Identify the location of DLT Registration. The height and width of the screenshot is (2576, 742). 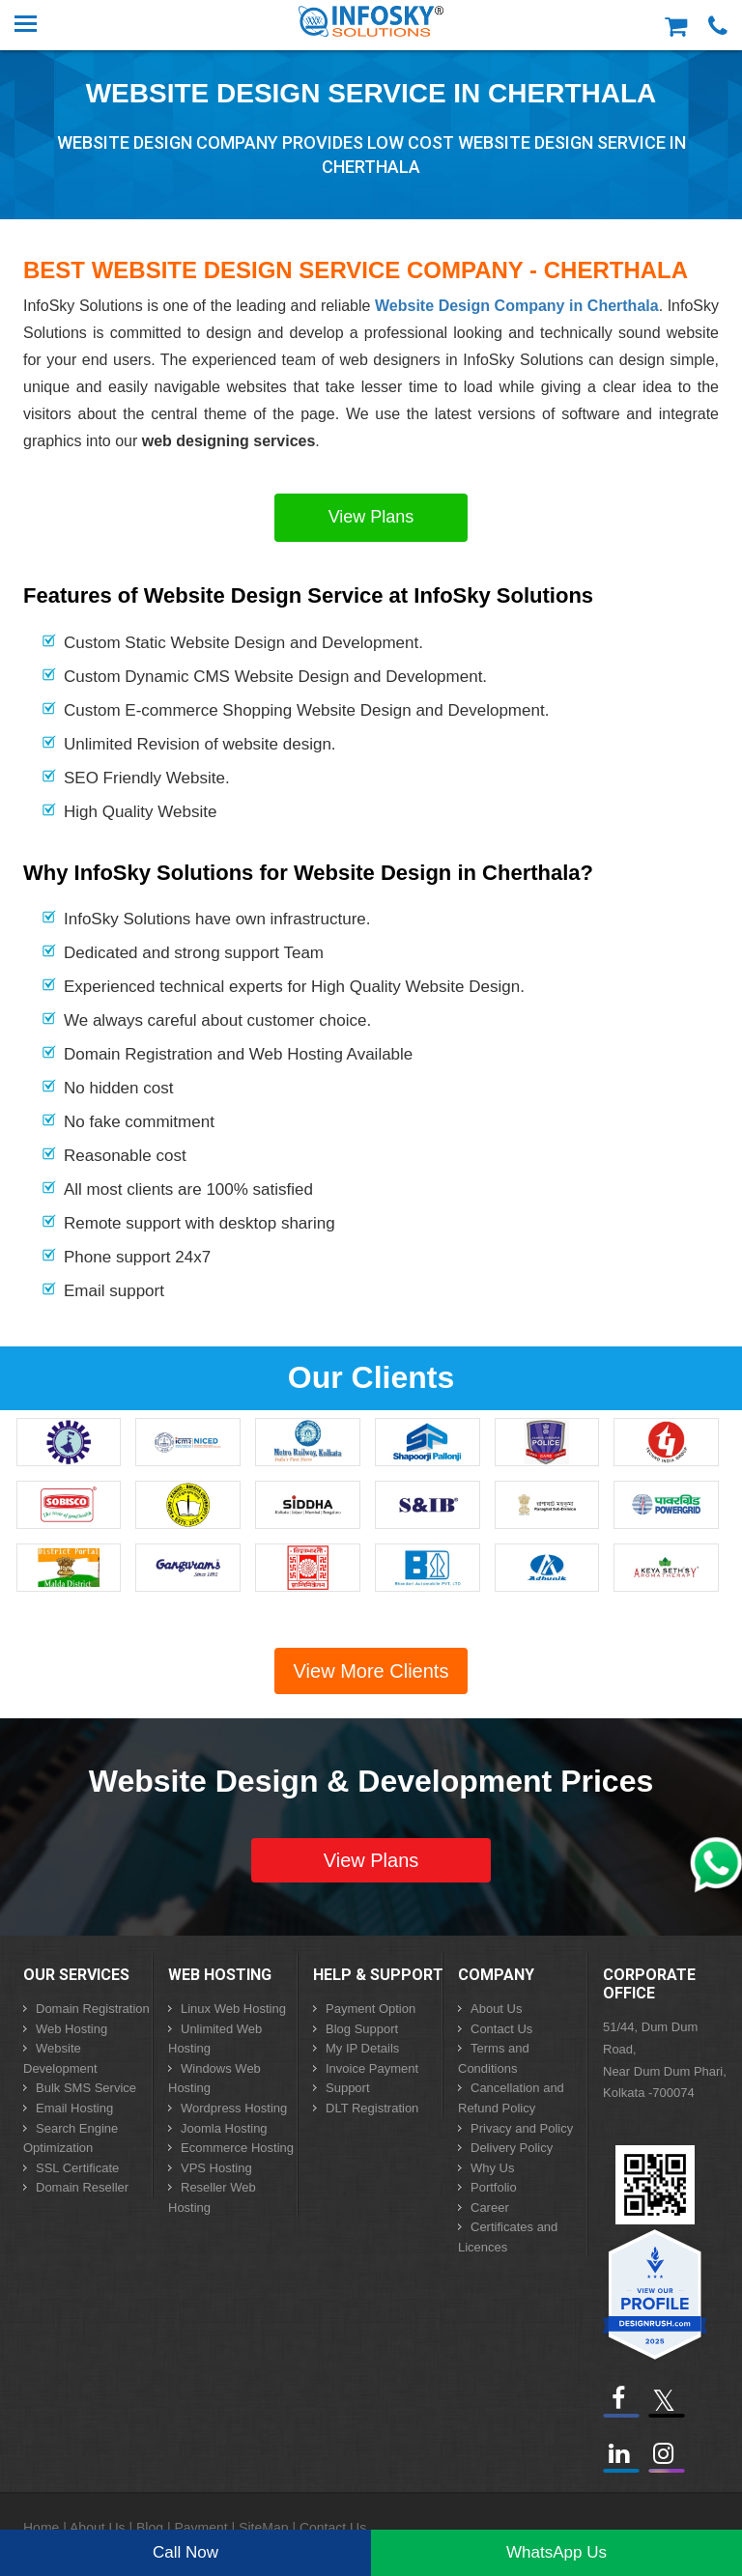
(372, 2108).